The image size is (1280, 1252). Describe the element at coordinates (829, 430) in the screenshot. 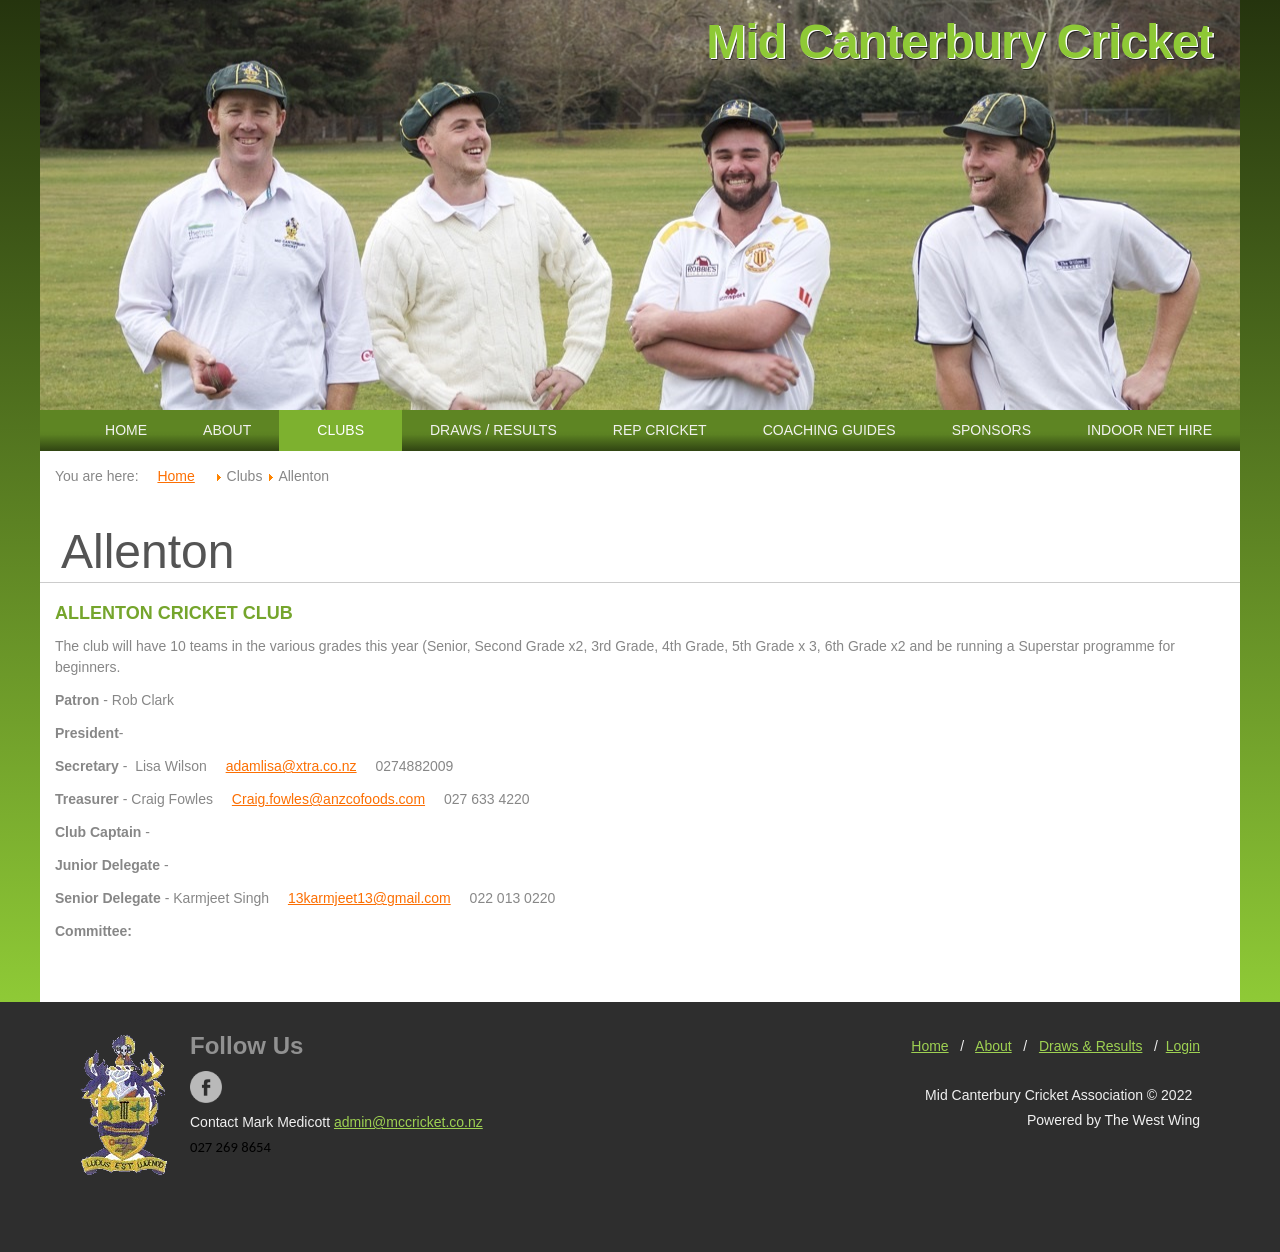

I see `Coaching Guides` at that location.